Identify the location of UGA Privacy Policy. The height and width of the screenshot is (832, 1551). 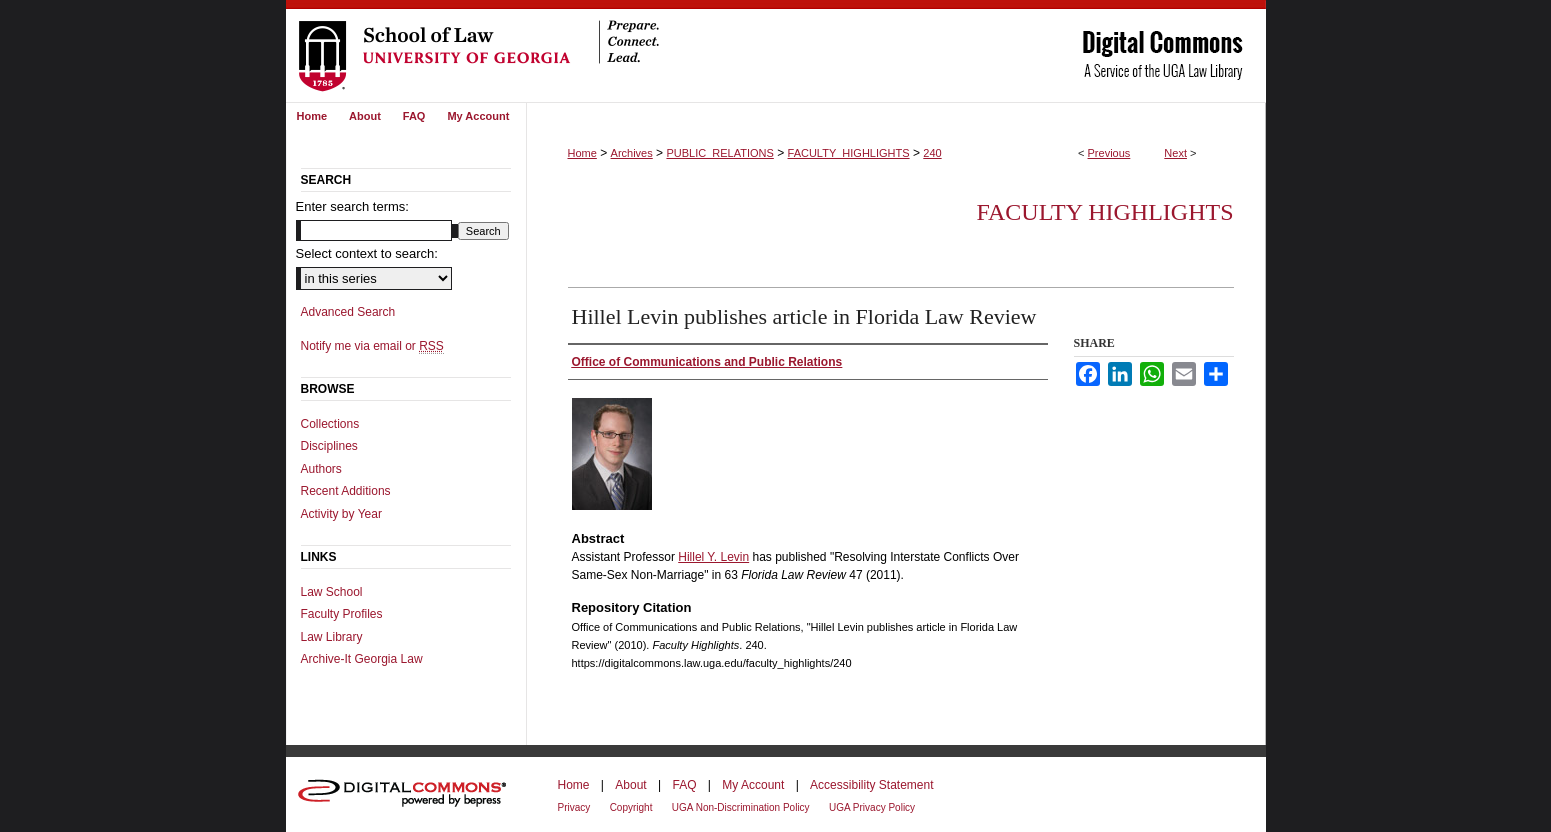
(872, 807).